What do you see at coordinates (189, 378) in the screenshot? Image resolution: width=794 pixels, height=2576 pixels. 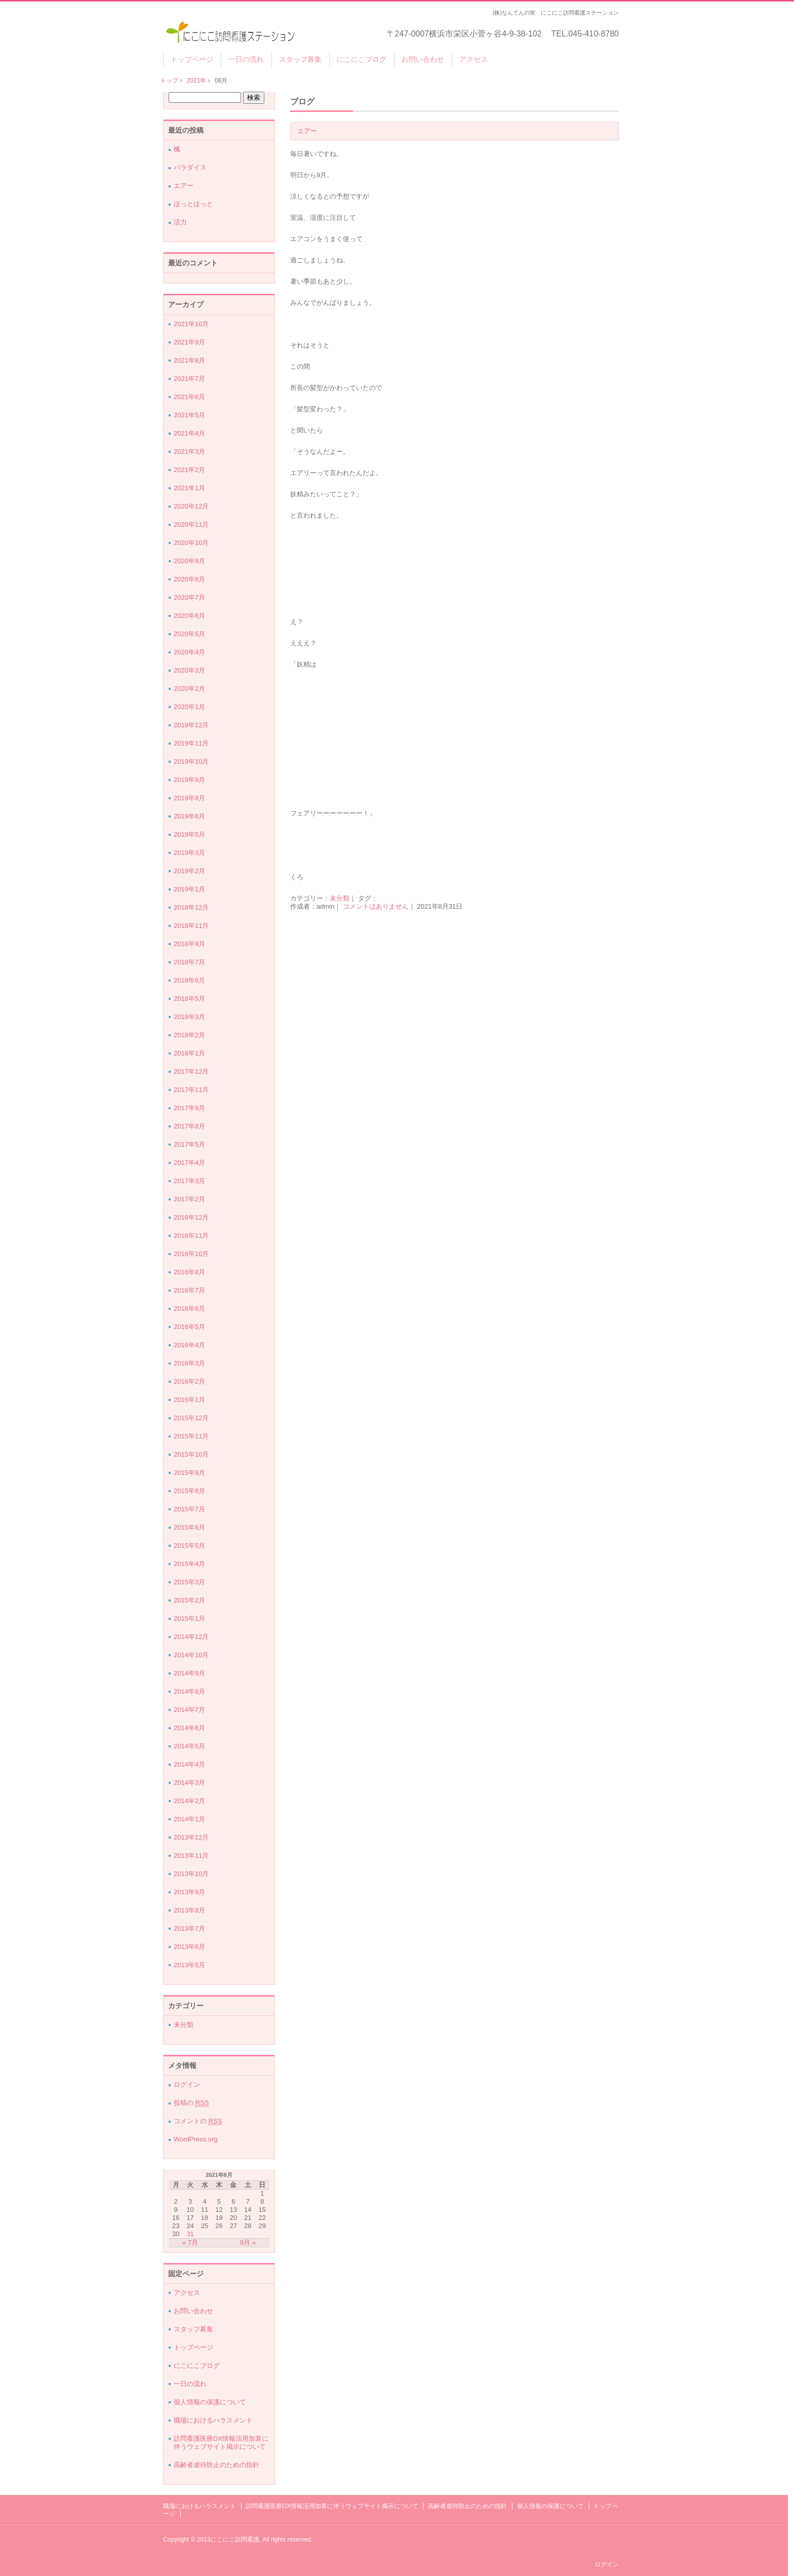 I see `2021年7月` at bounding box center [189, 378].